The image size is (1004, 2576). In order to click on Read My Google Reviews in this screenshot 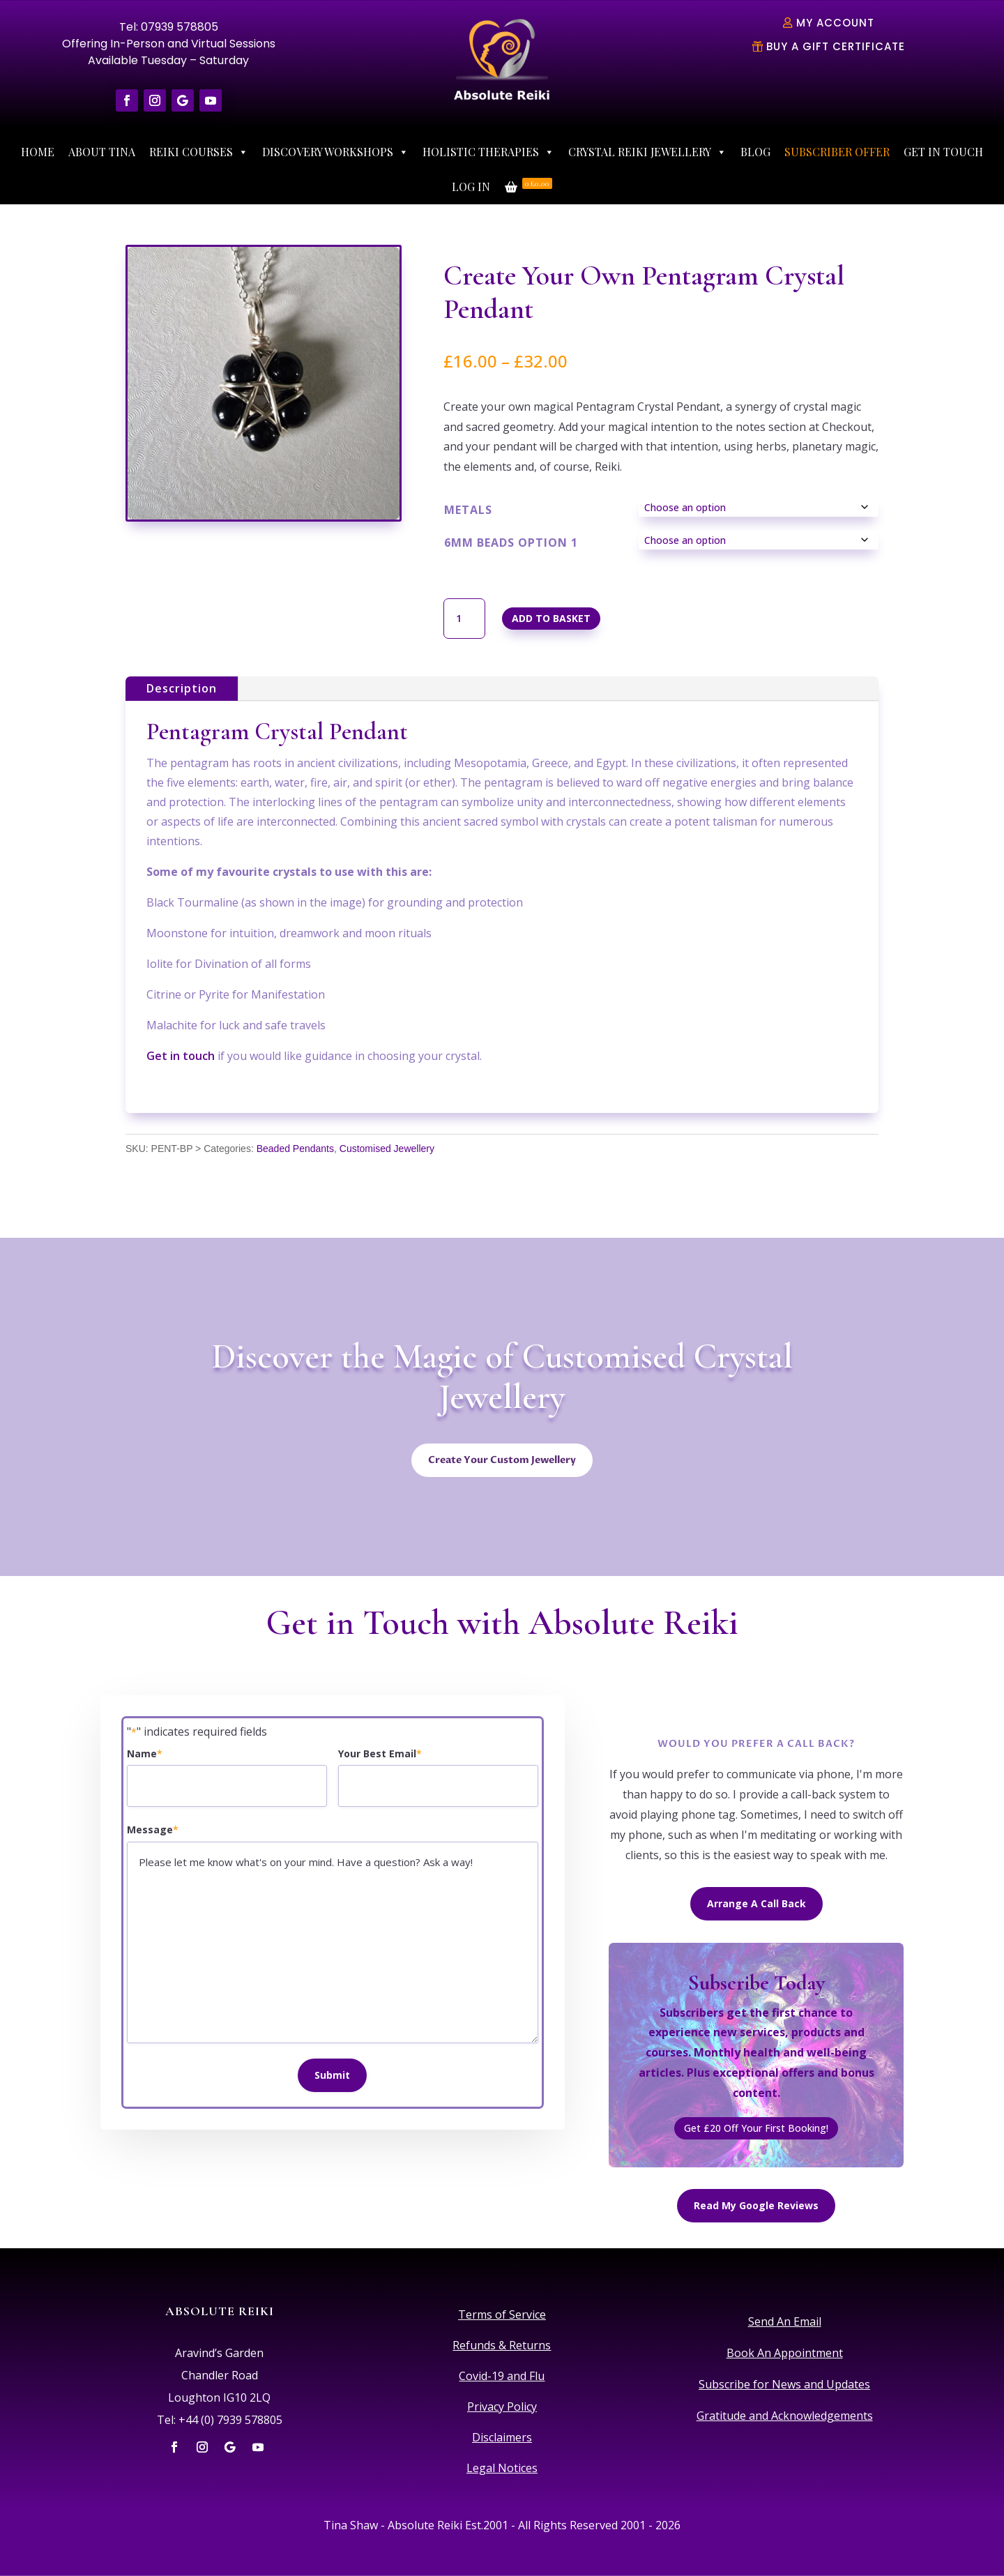, I will do `click(756, 2205)`.